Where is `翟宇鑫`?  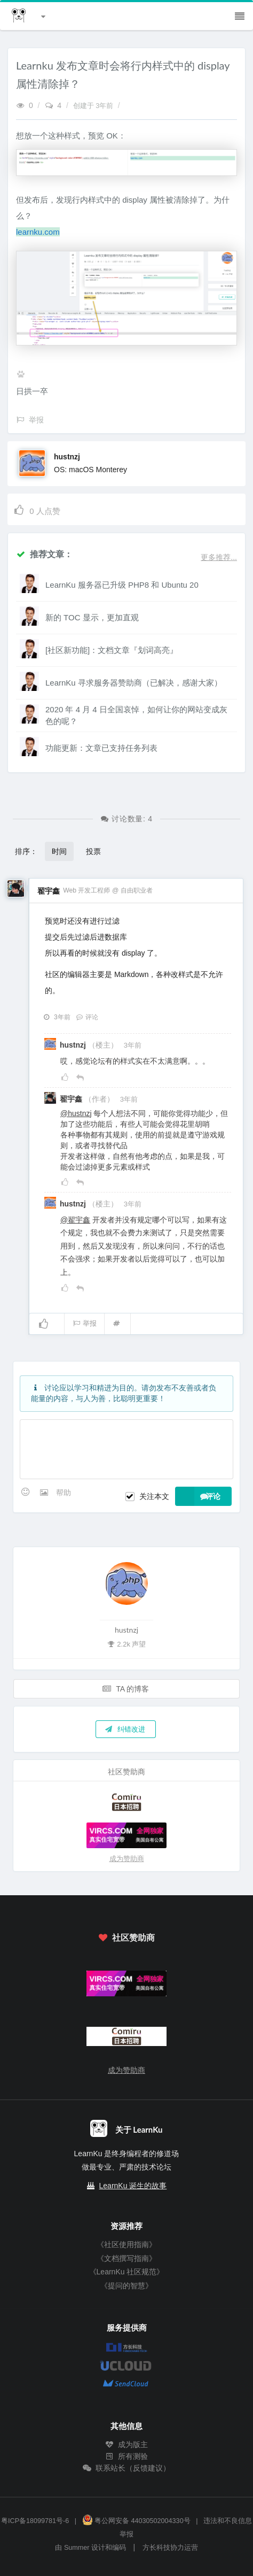 翟宇鑫 is located at coordinates (48, 891).